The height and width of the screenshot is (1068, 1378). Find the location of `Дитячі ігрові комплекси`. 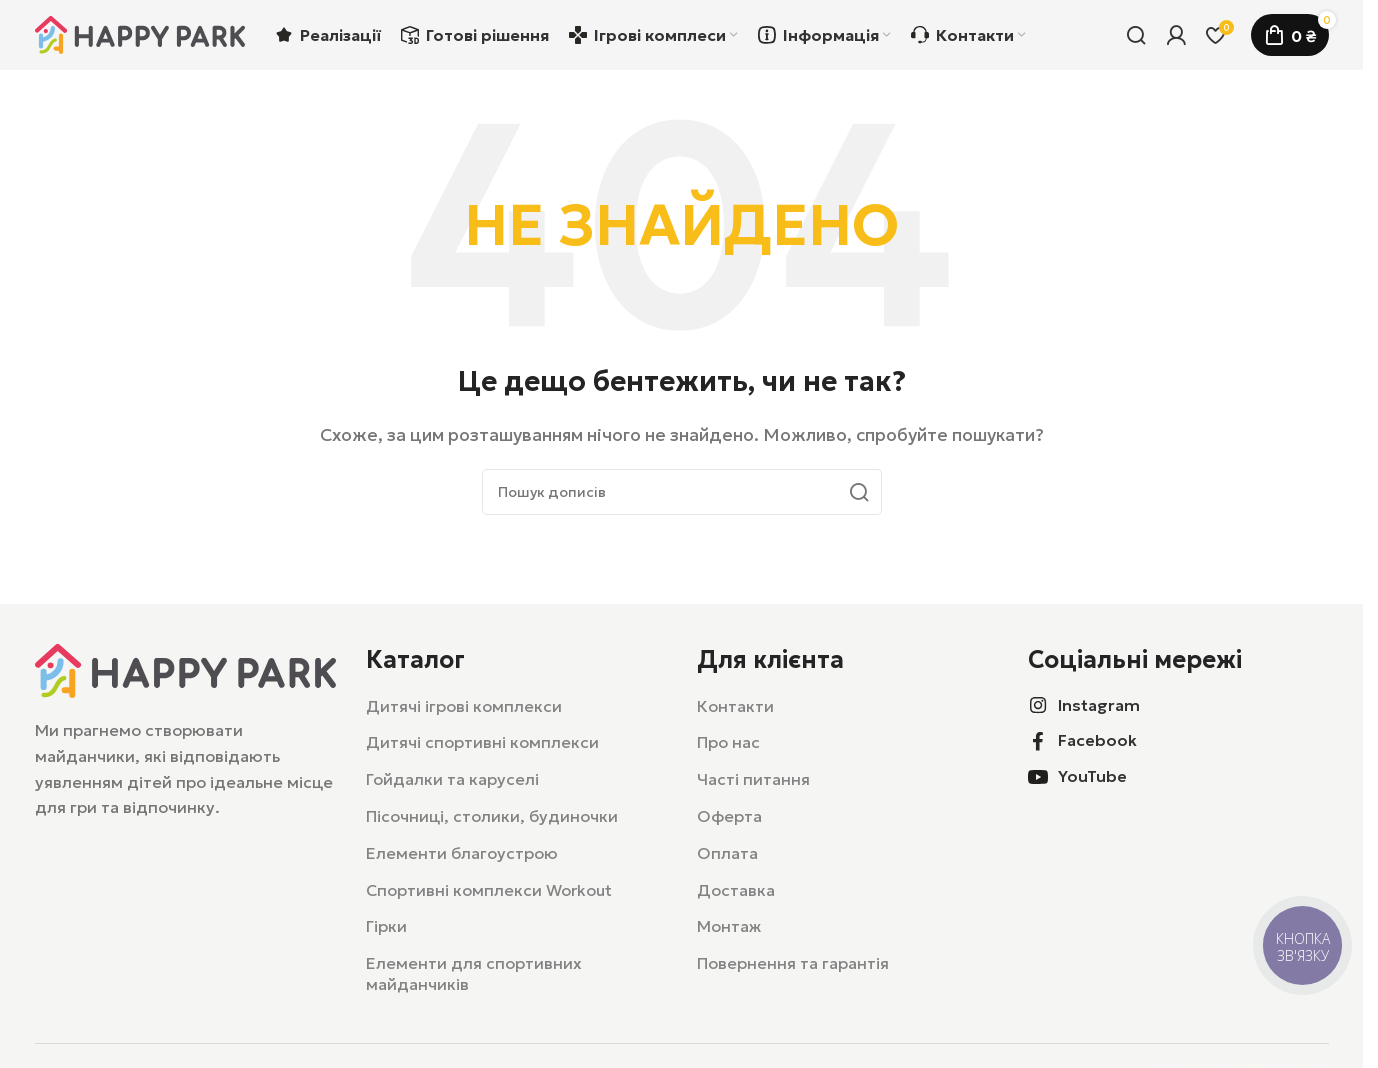

Дитячі ігрові комплекси is located at coordinates (464, 706).